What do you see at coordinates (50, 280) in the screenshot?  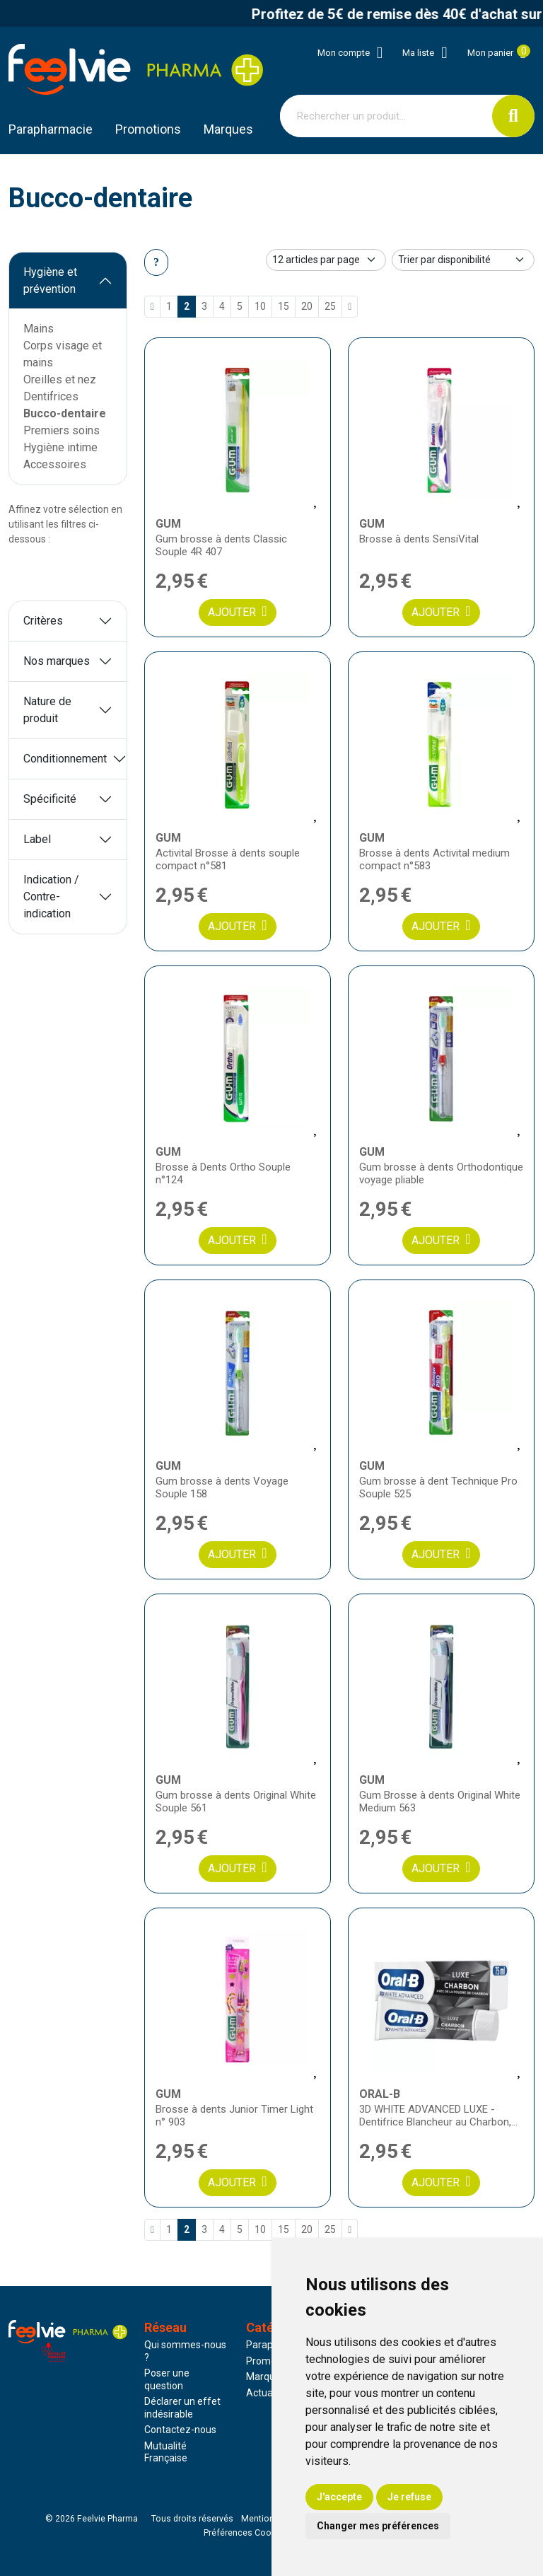 I see `Hygiène et prévention` at bounding box center [50, 280].